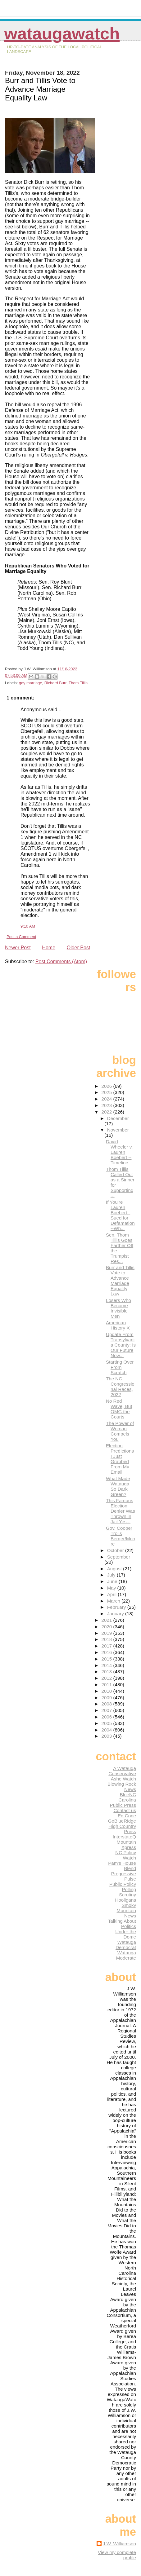 The width and height of the screenshot is (141, 2576). Describe the element at coordinates (107, 1710) in the screenshot. I see `2007` at that location.